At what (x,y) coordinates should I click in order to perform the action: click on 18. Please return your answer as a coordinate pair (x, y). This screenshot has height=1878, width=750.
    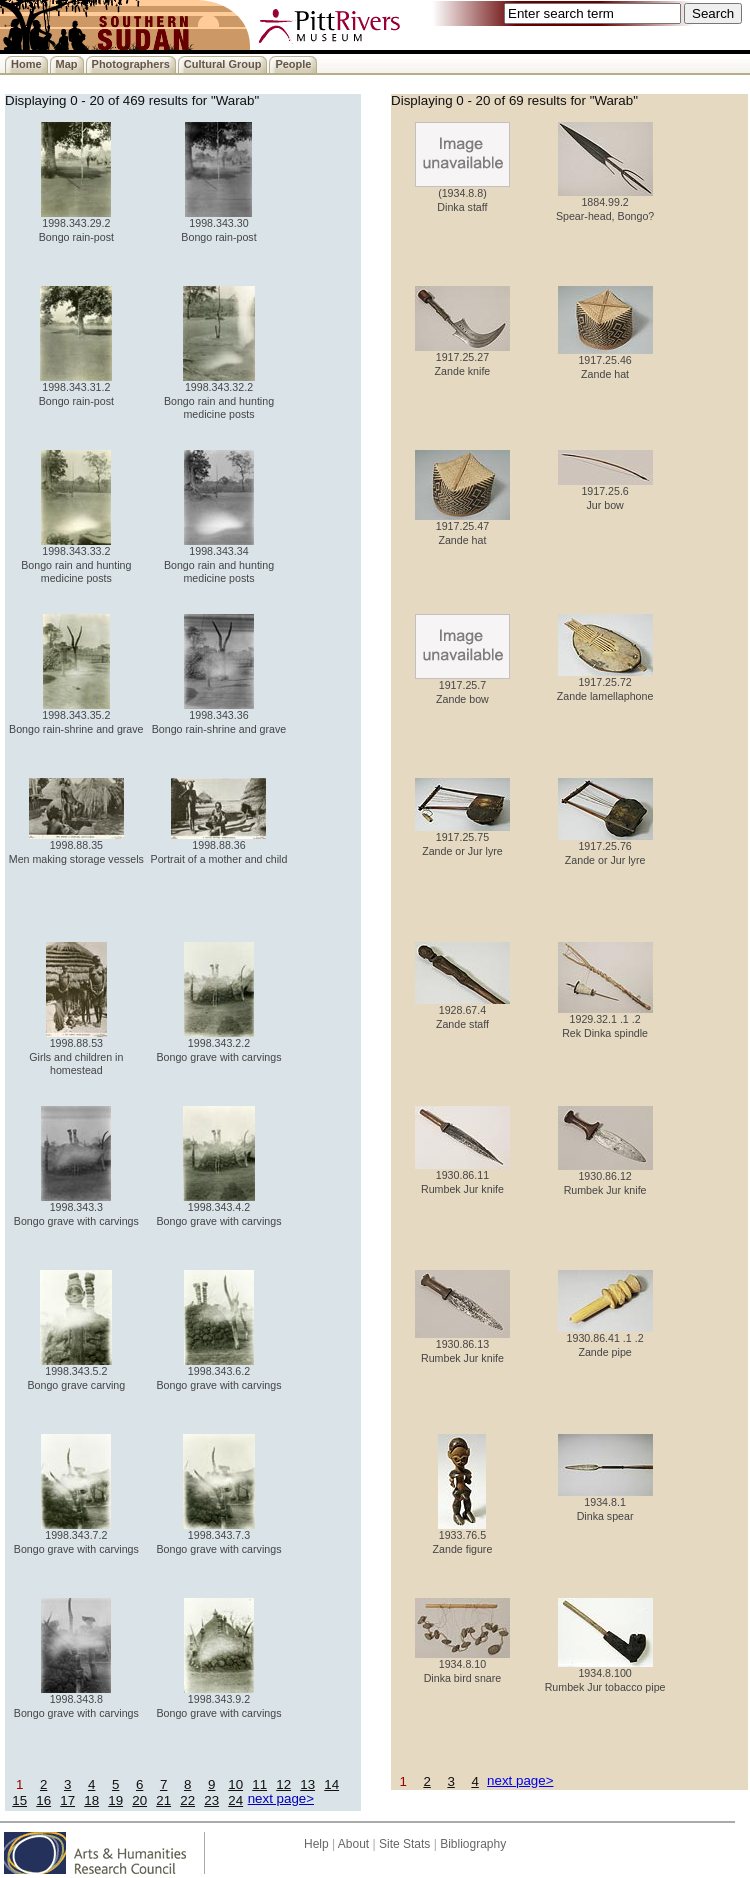
    Looking at the image, I should click on (91, 1800).